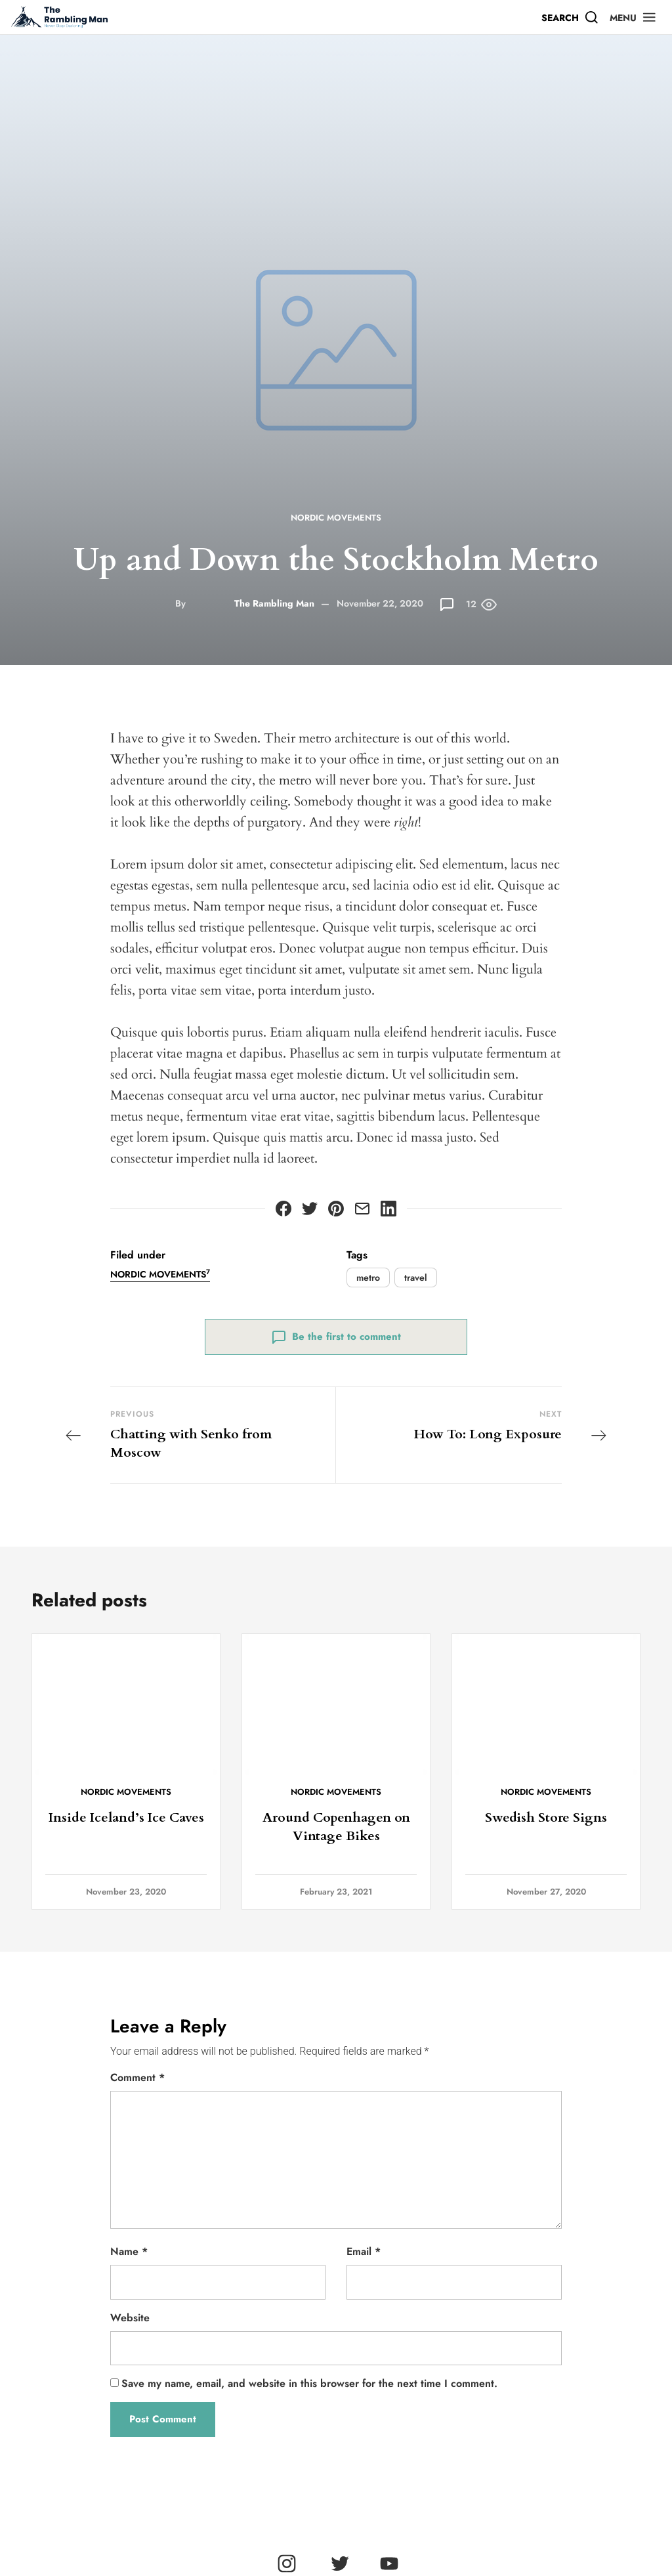 The width and height of the screenshot is (672, 2576). I want to click on Save my name, email, and website in this browser for the next time I comment., so click(309, 2383).